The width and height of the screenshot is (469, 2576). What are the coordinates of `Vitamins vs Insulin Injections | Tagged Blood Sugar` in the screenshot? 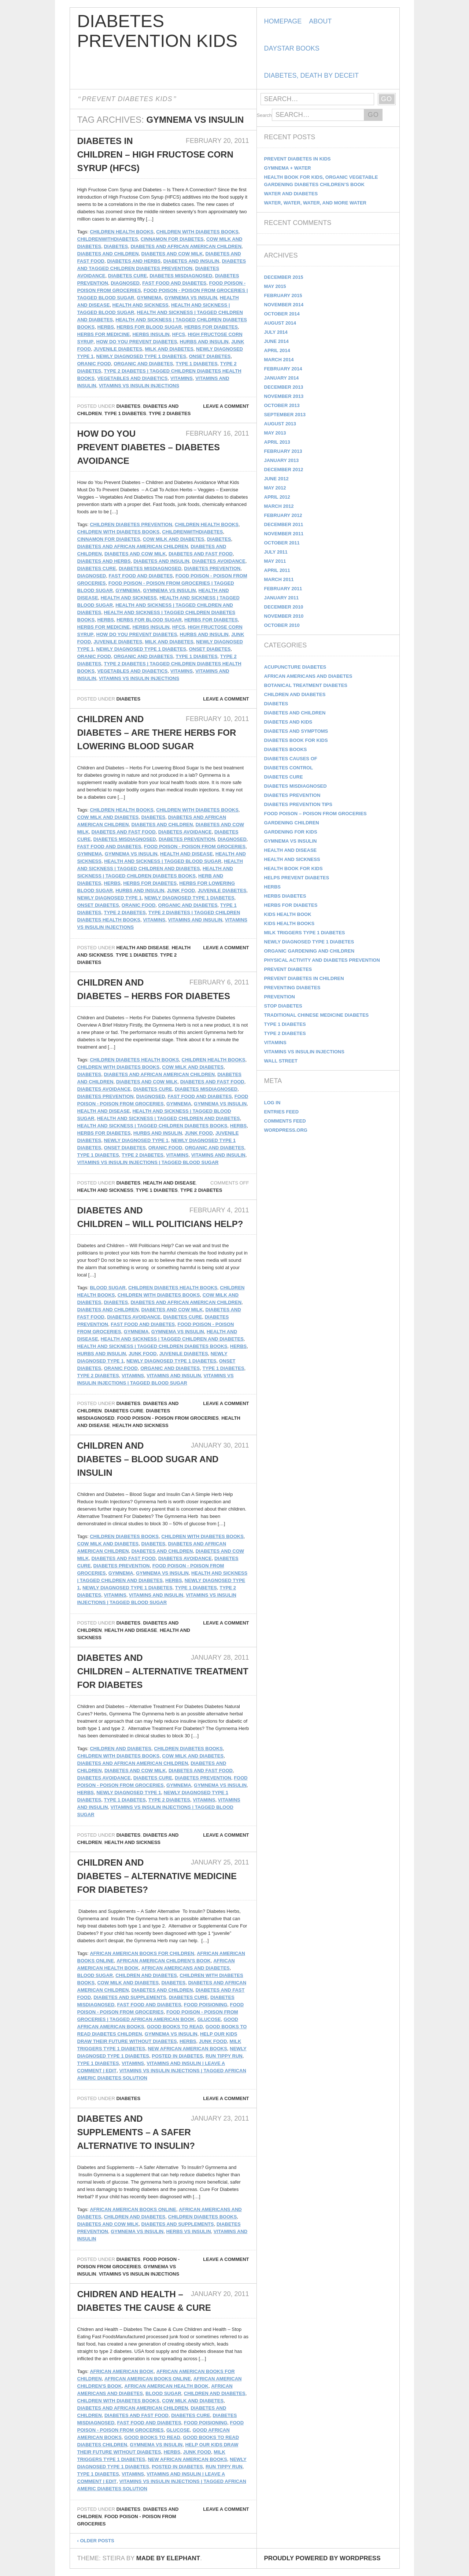 It's located at (148, 1162).